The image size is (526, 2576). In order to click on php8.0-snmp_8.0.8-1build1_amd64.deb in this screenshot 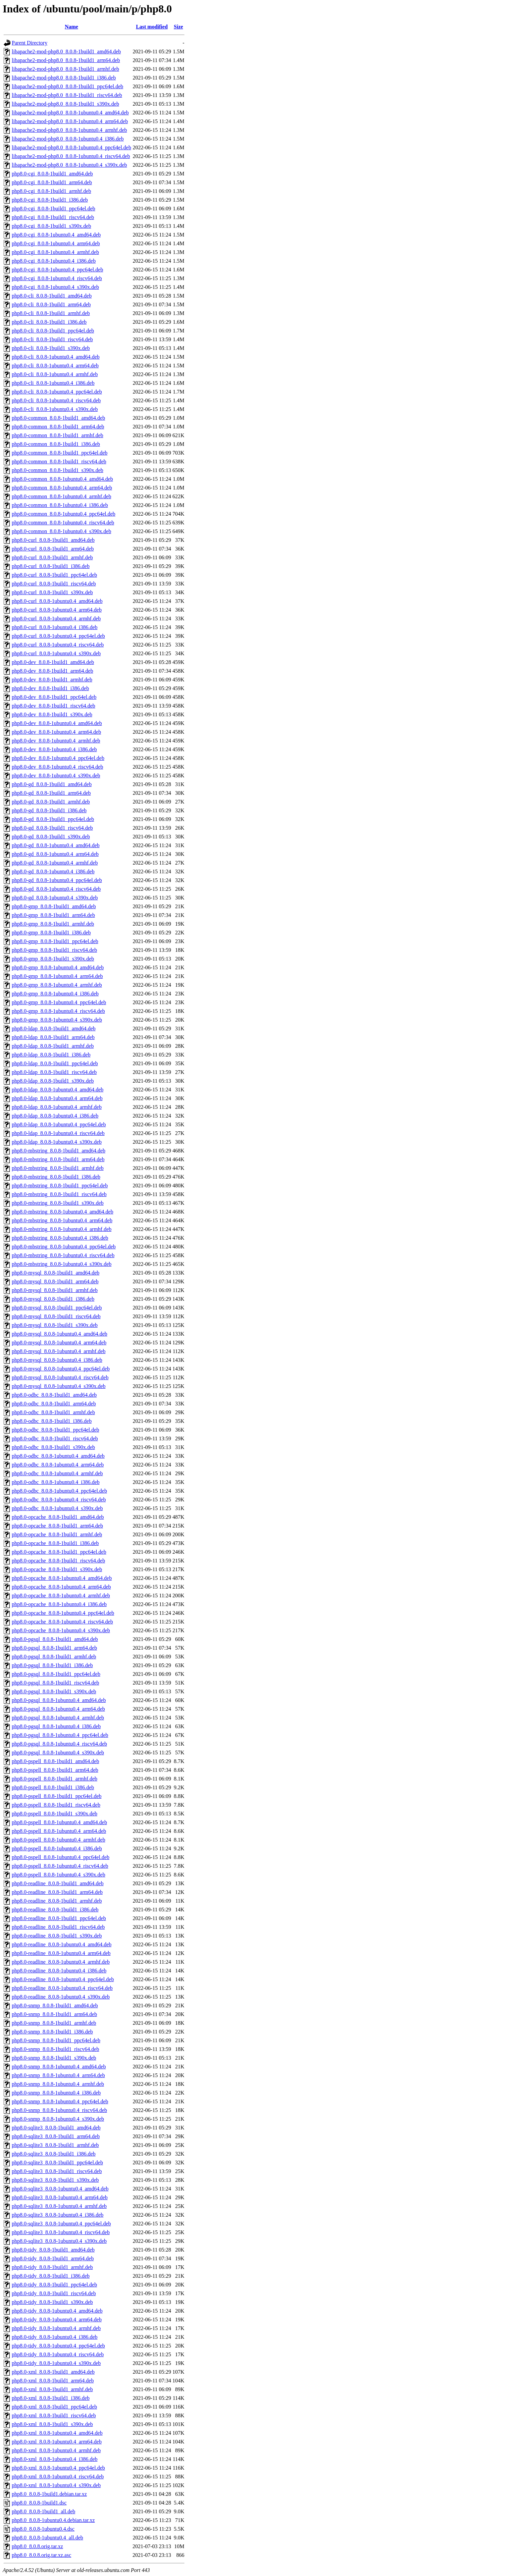, I will do `click(55, 2005)`.